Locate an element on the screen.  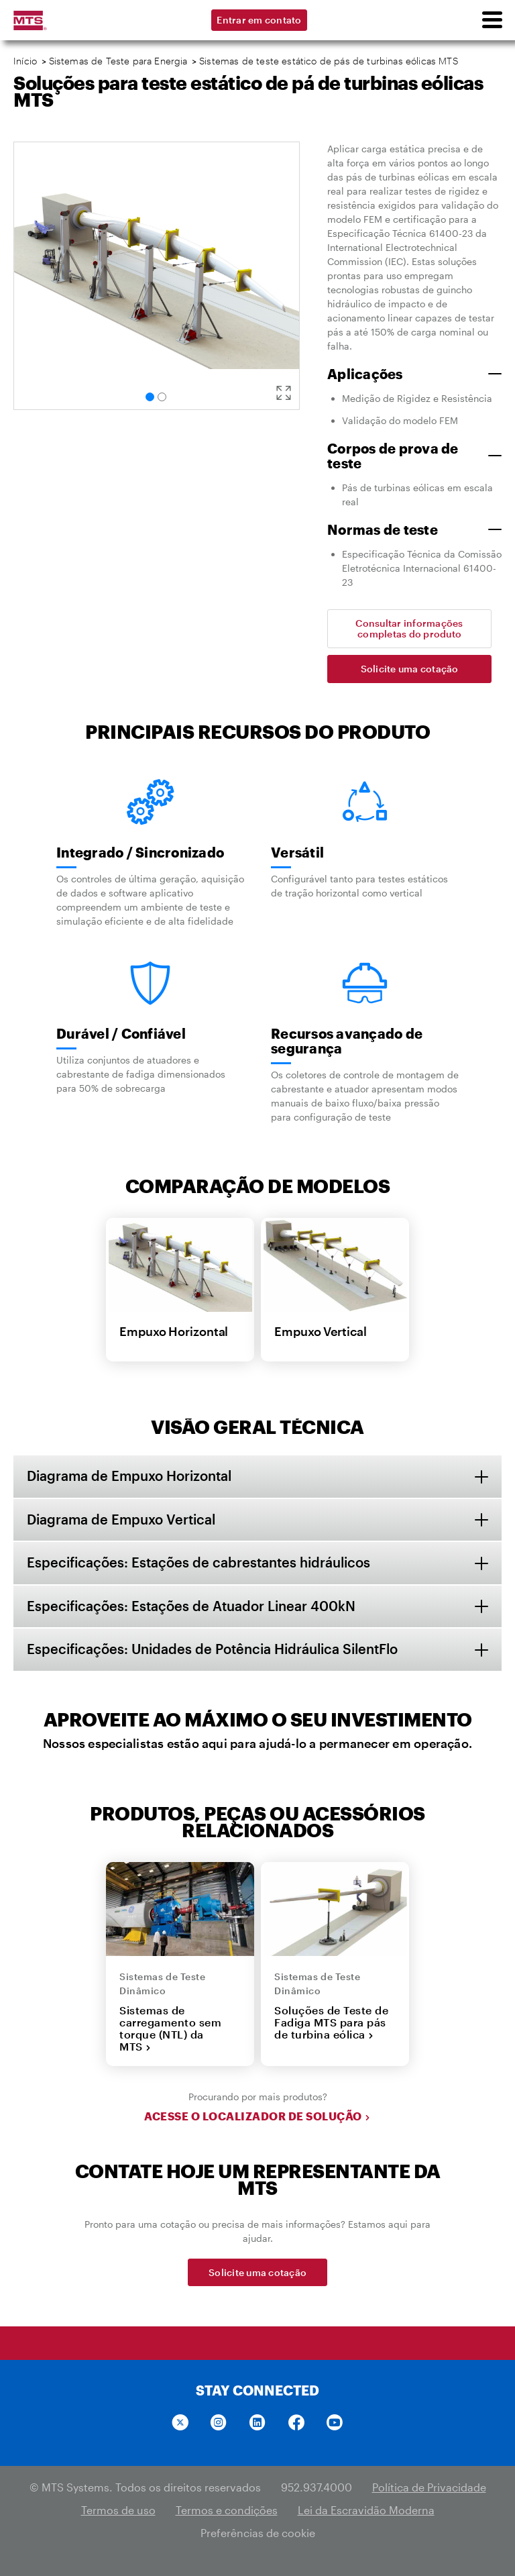
Diagrama de Empuxo Vertical is located at coordinates (121, 1520).